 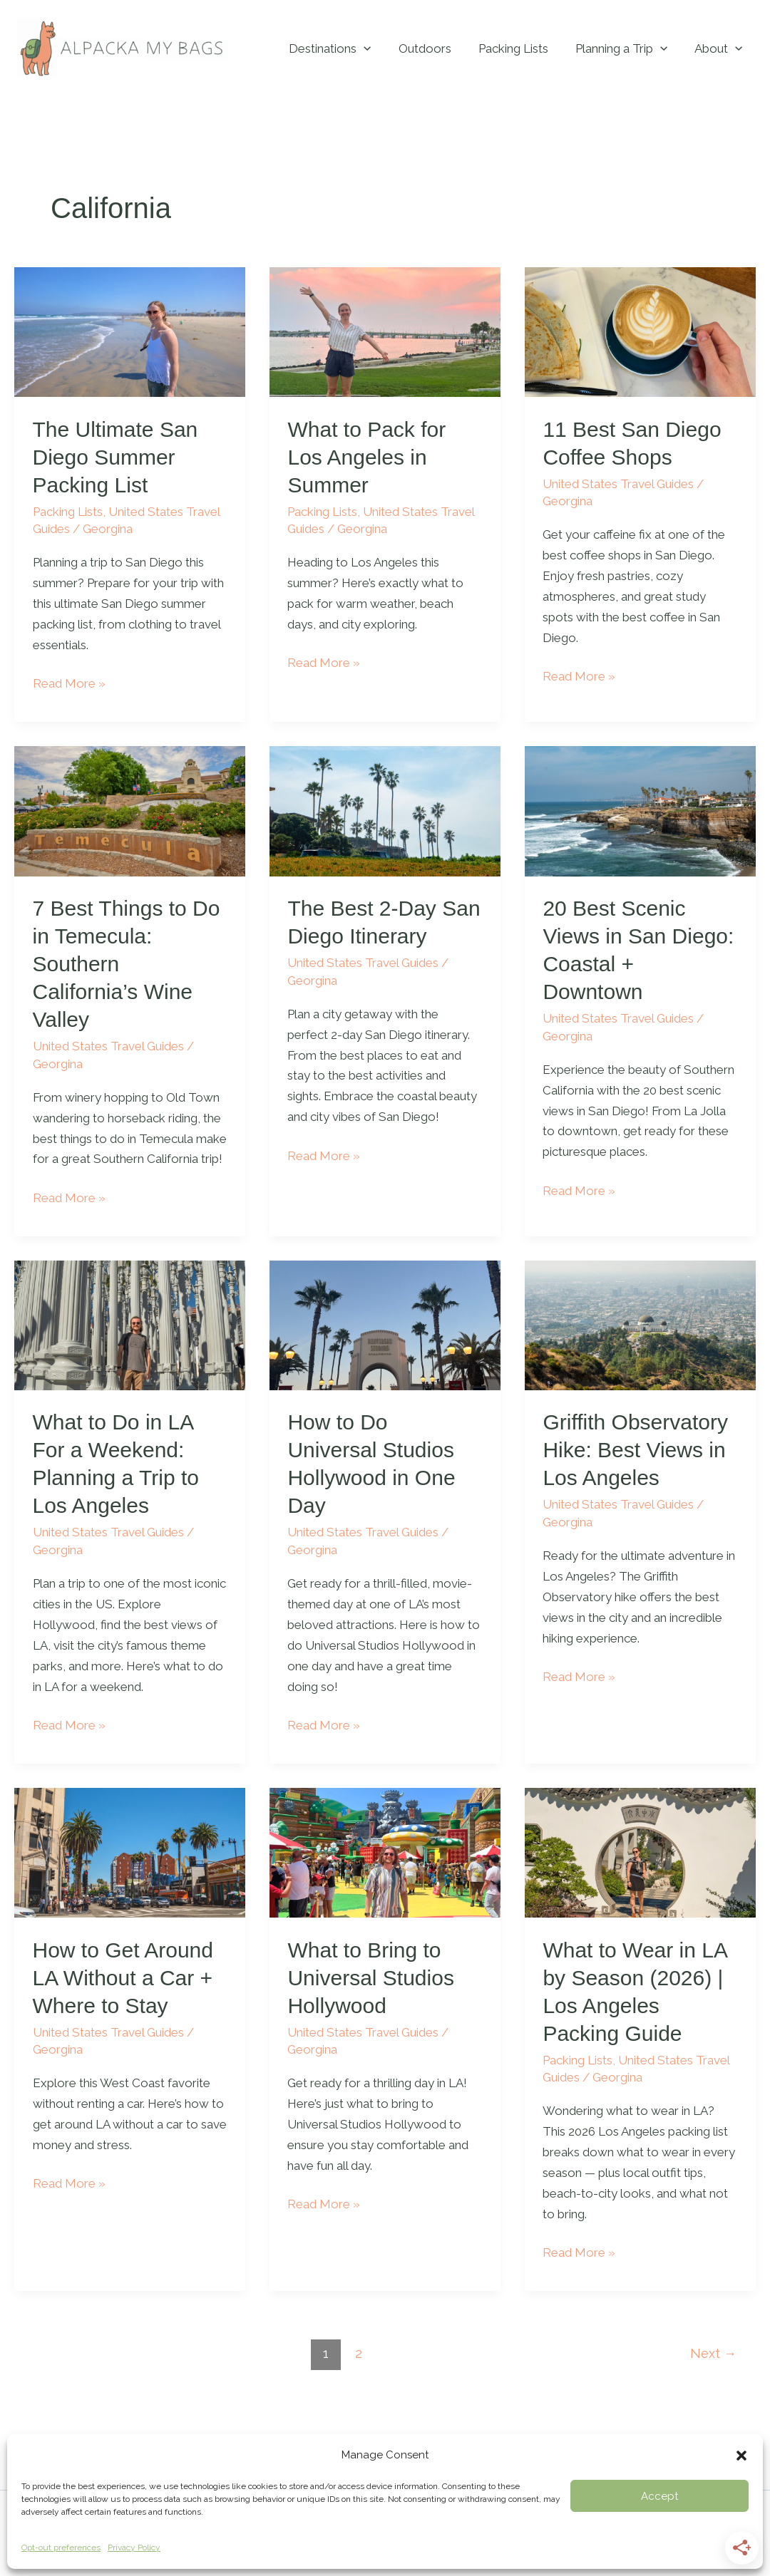 What do you see at coordinates (435, 48) in the screenshot?
I see `Outdoors` at bounding box center [435, 48].